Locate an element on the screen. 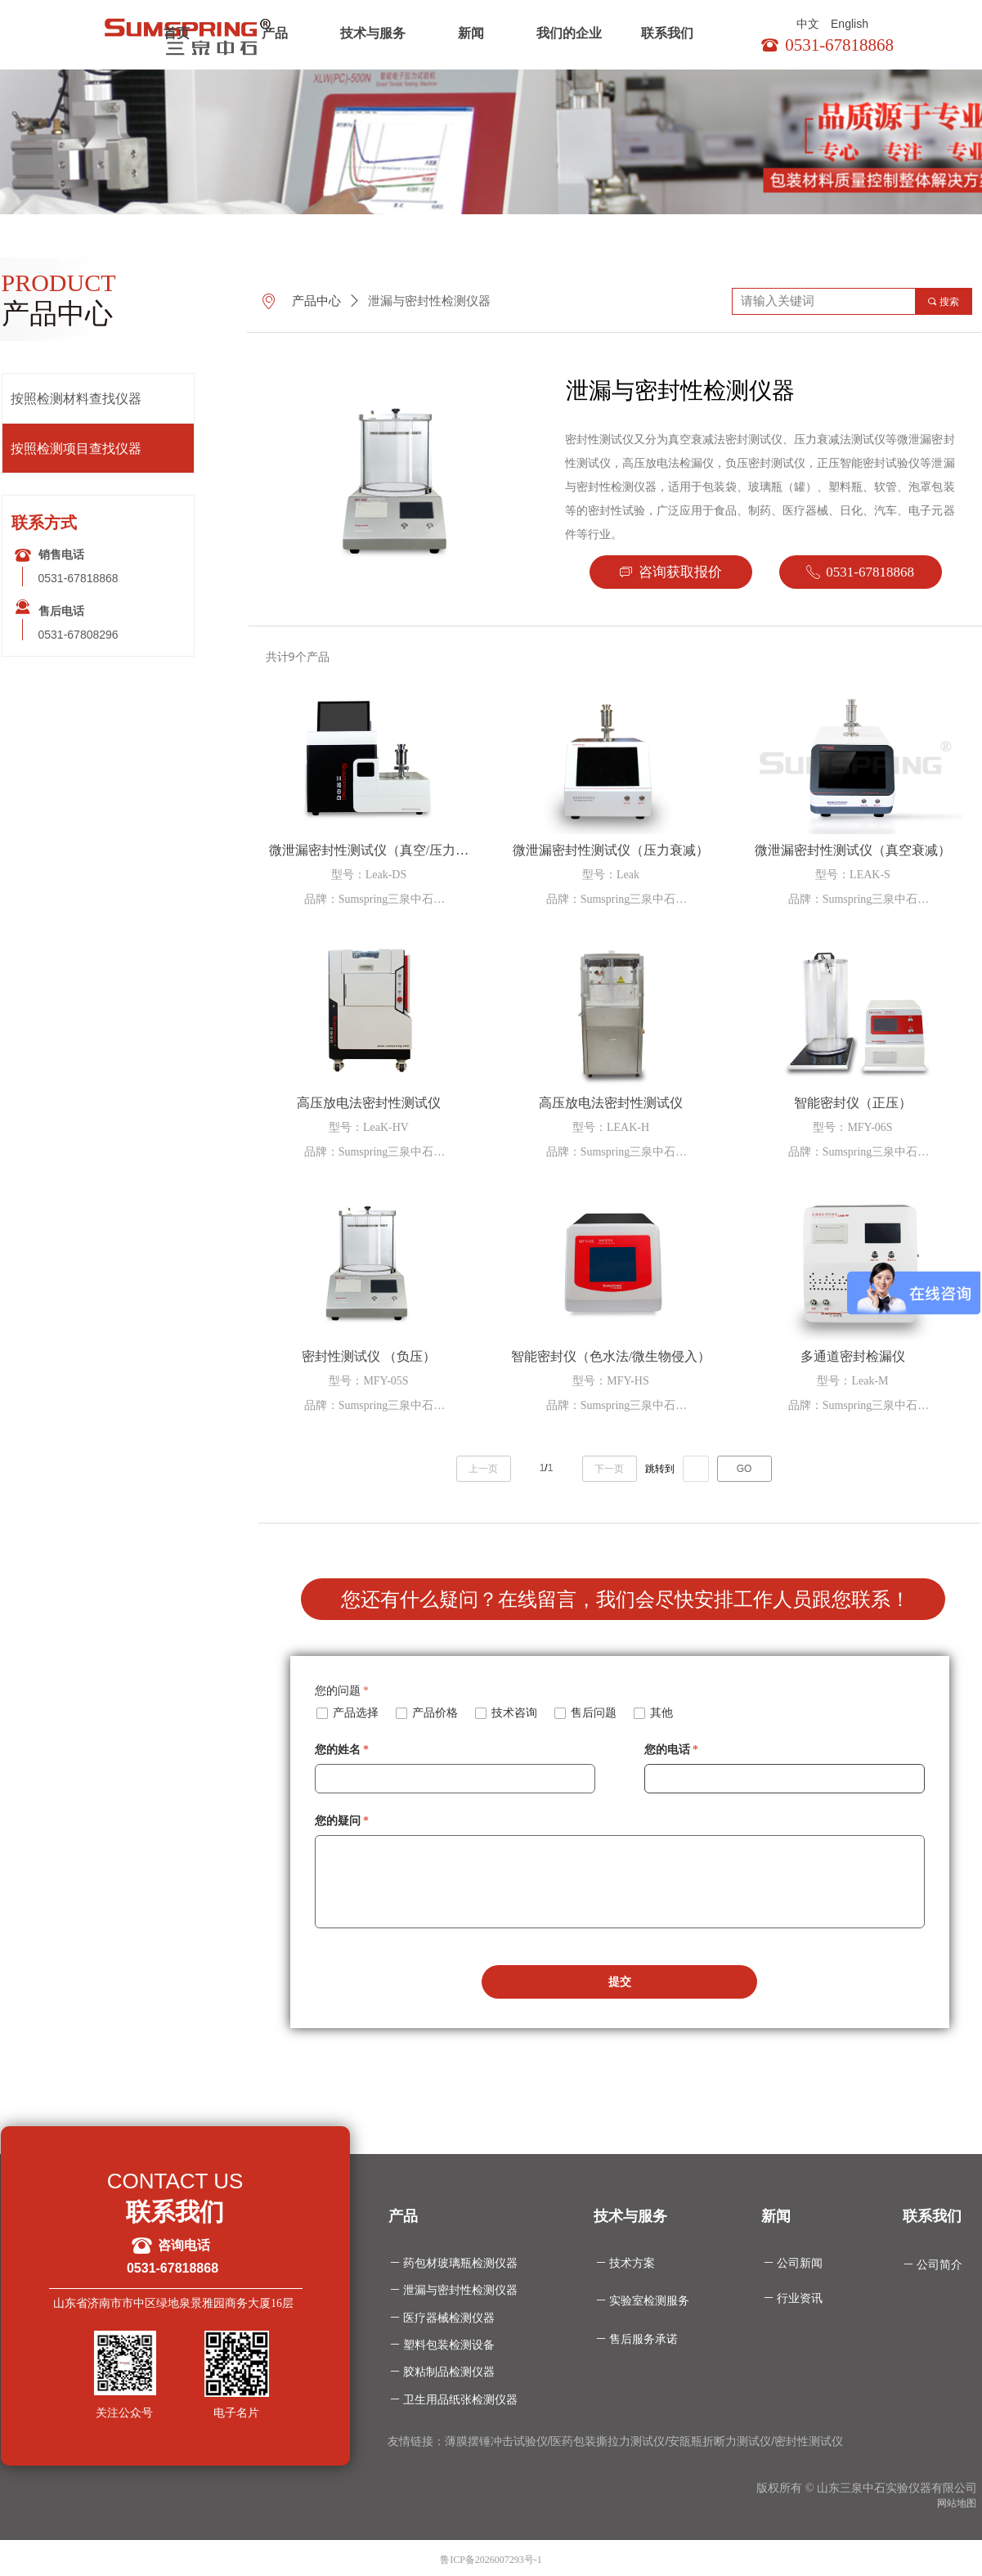 The height and width of the screenshot is (2576, 982). 产品中心 is located at coordinates (316, 300).